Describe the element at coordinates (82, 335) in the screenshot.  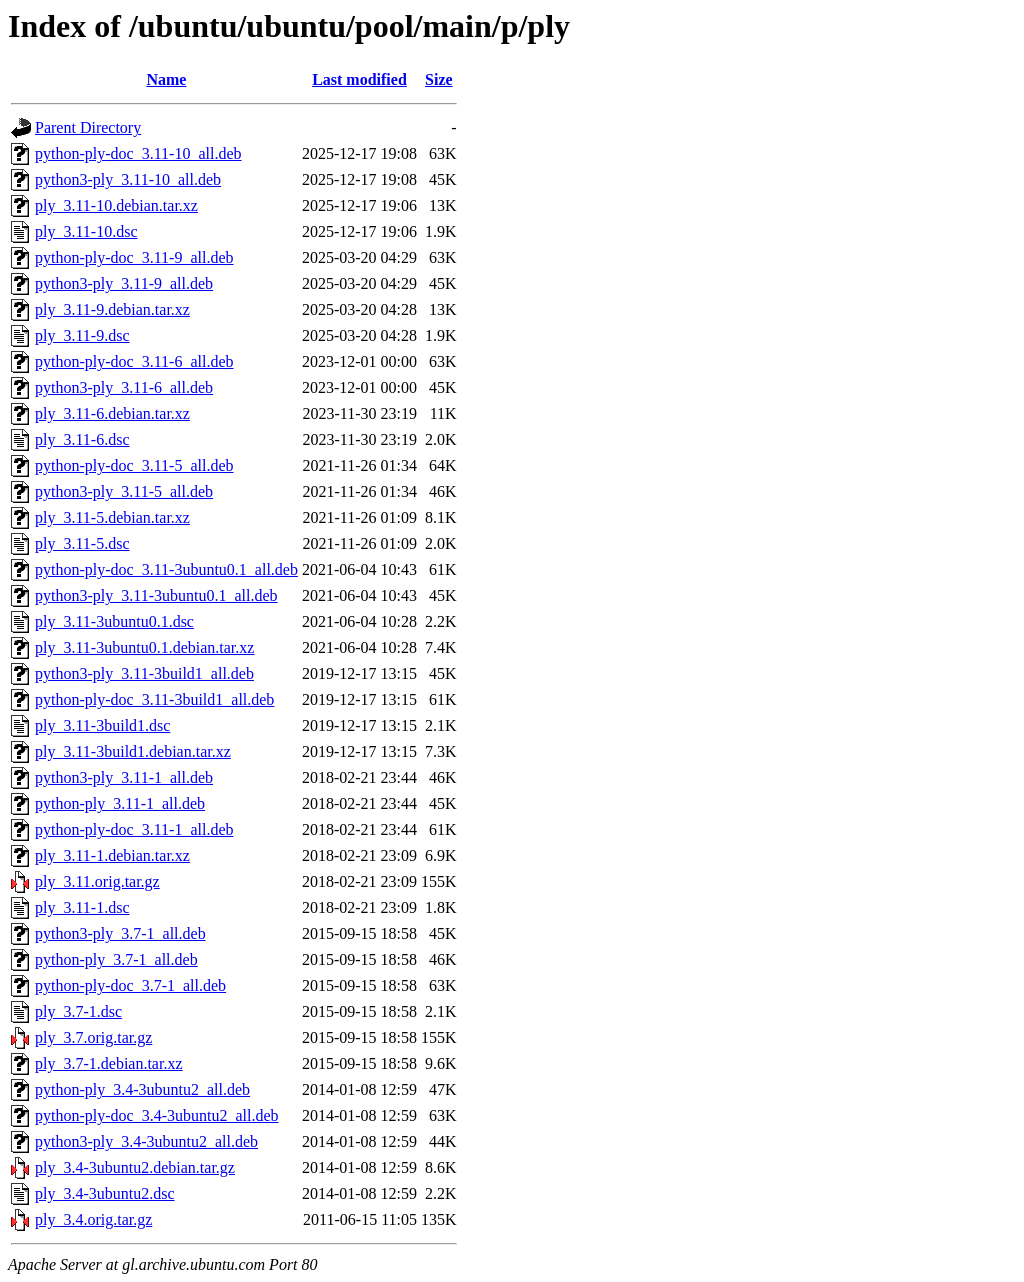
I see `ply_3.11-9.dsc` at that location.